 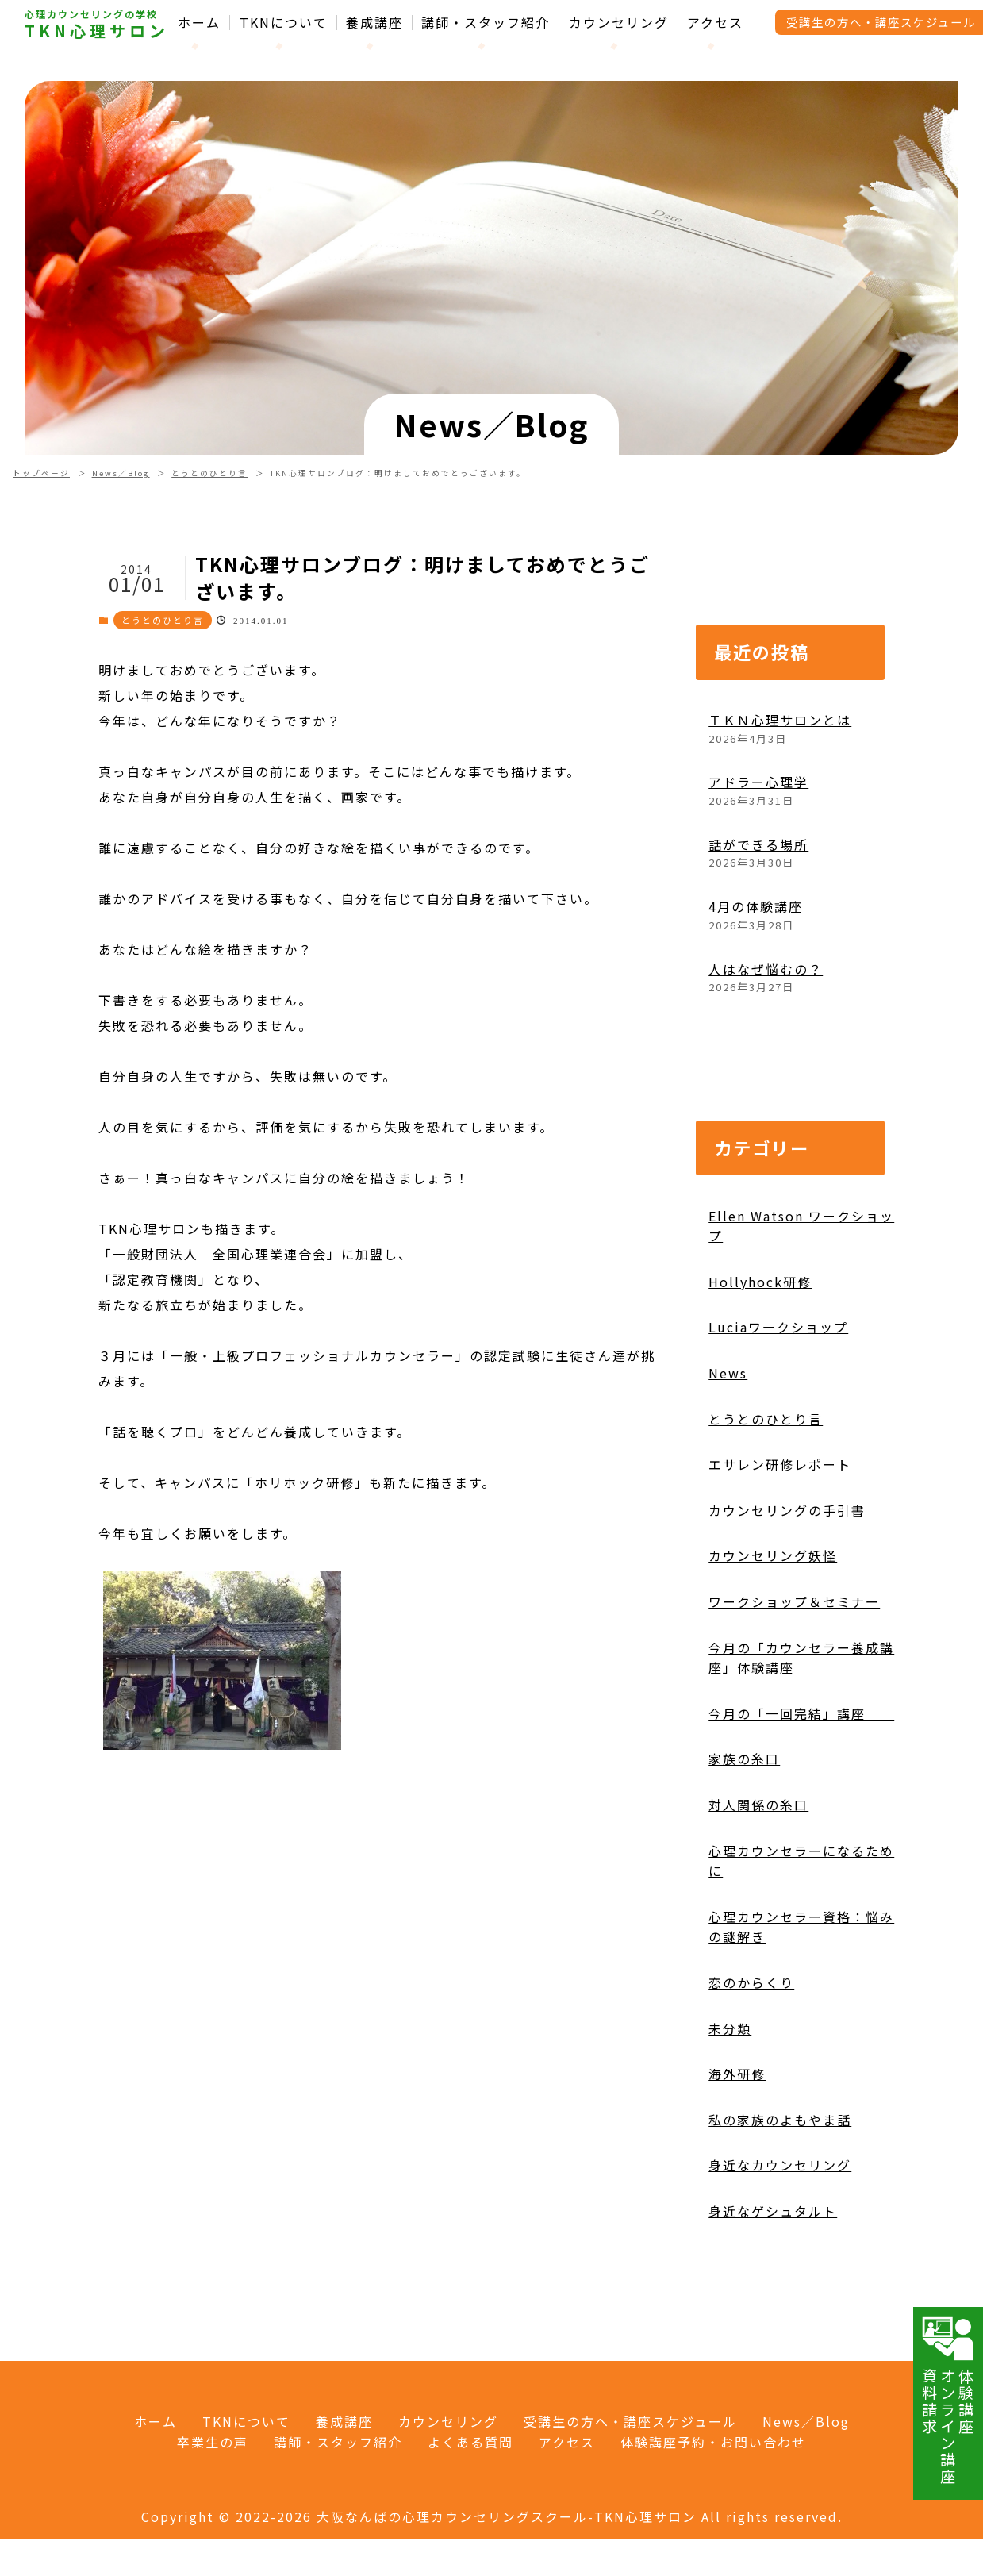 I want to click on TKNについて, so click(x=284, y=22).